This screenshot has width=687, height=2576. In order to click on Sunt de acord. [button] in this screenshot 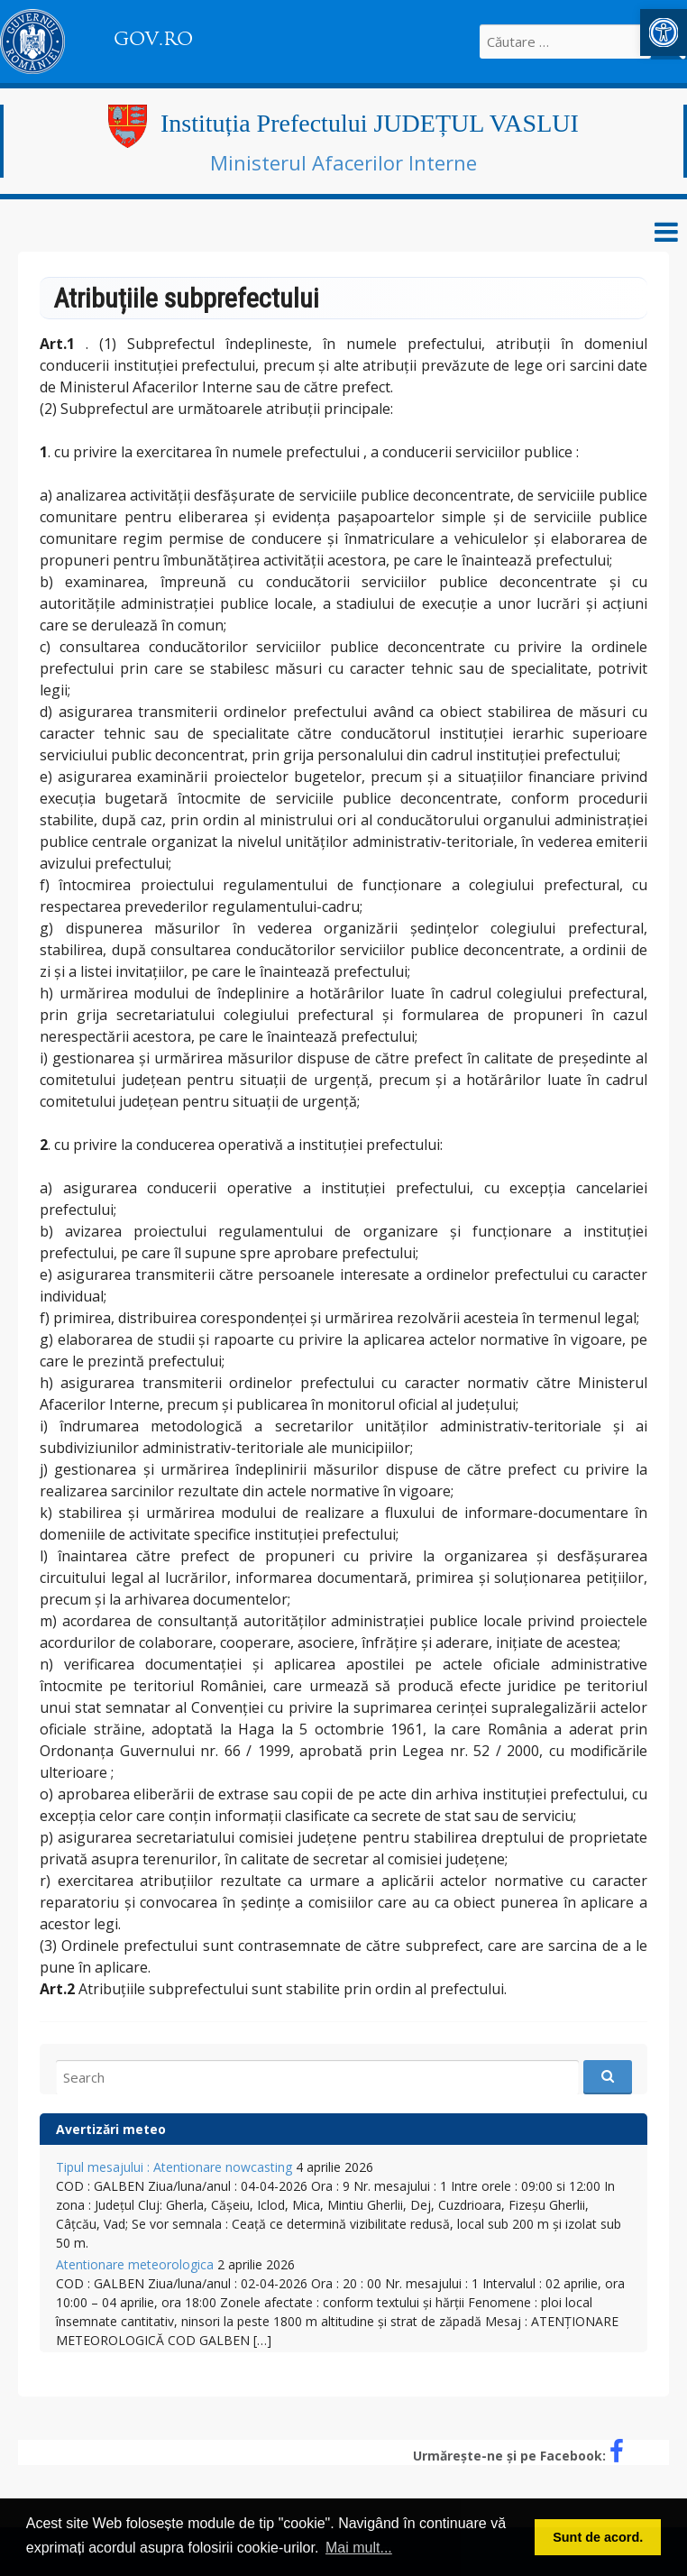, I will do `click(598, 2537)`.